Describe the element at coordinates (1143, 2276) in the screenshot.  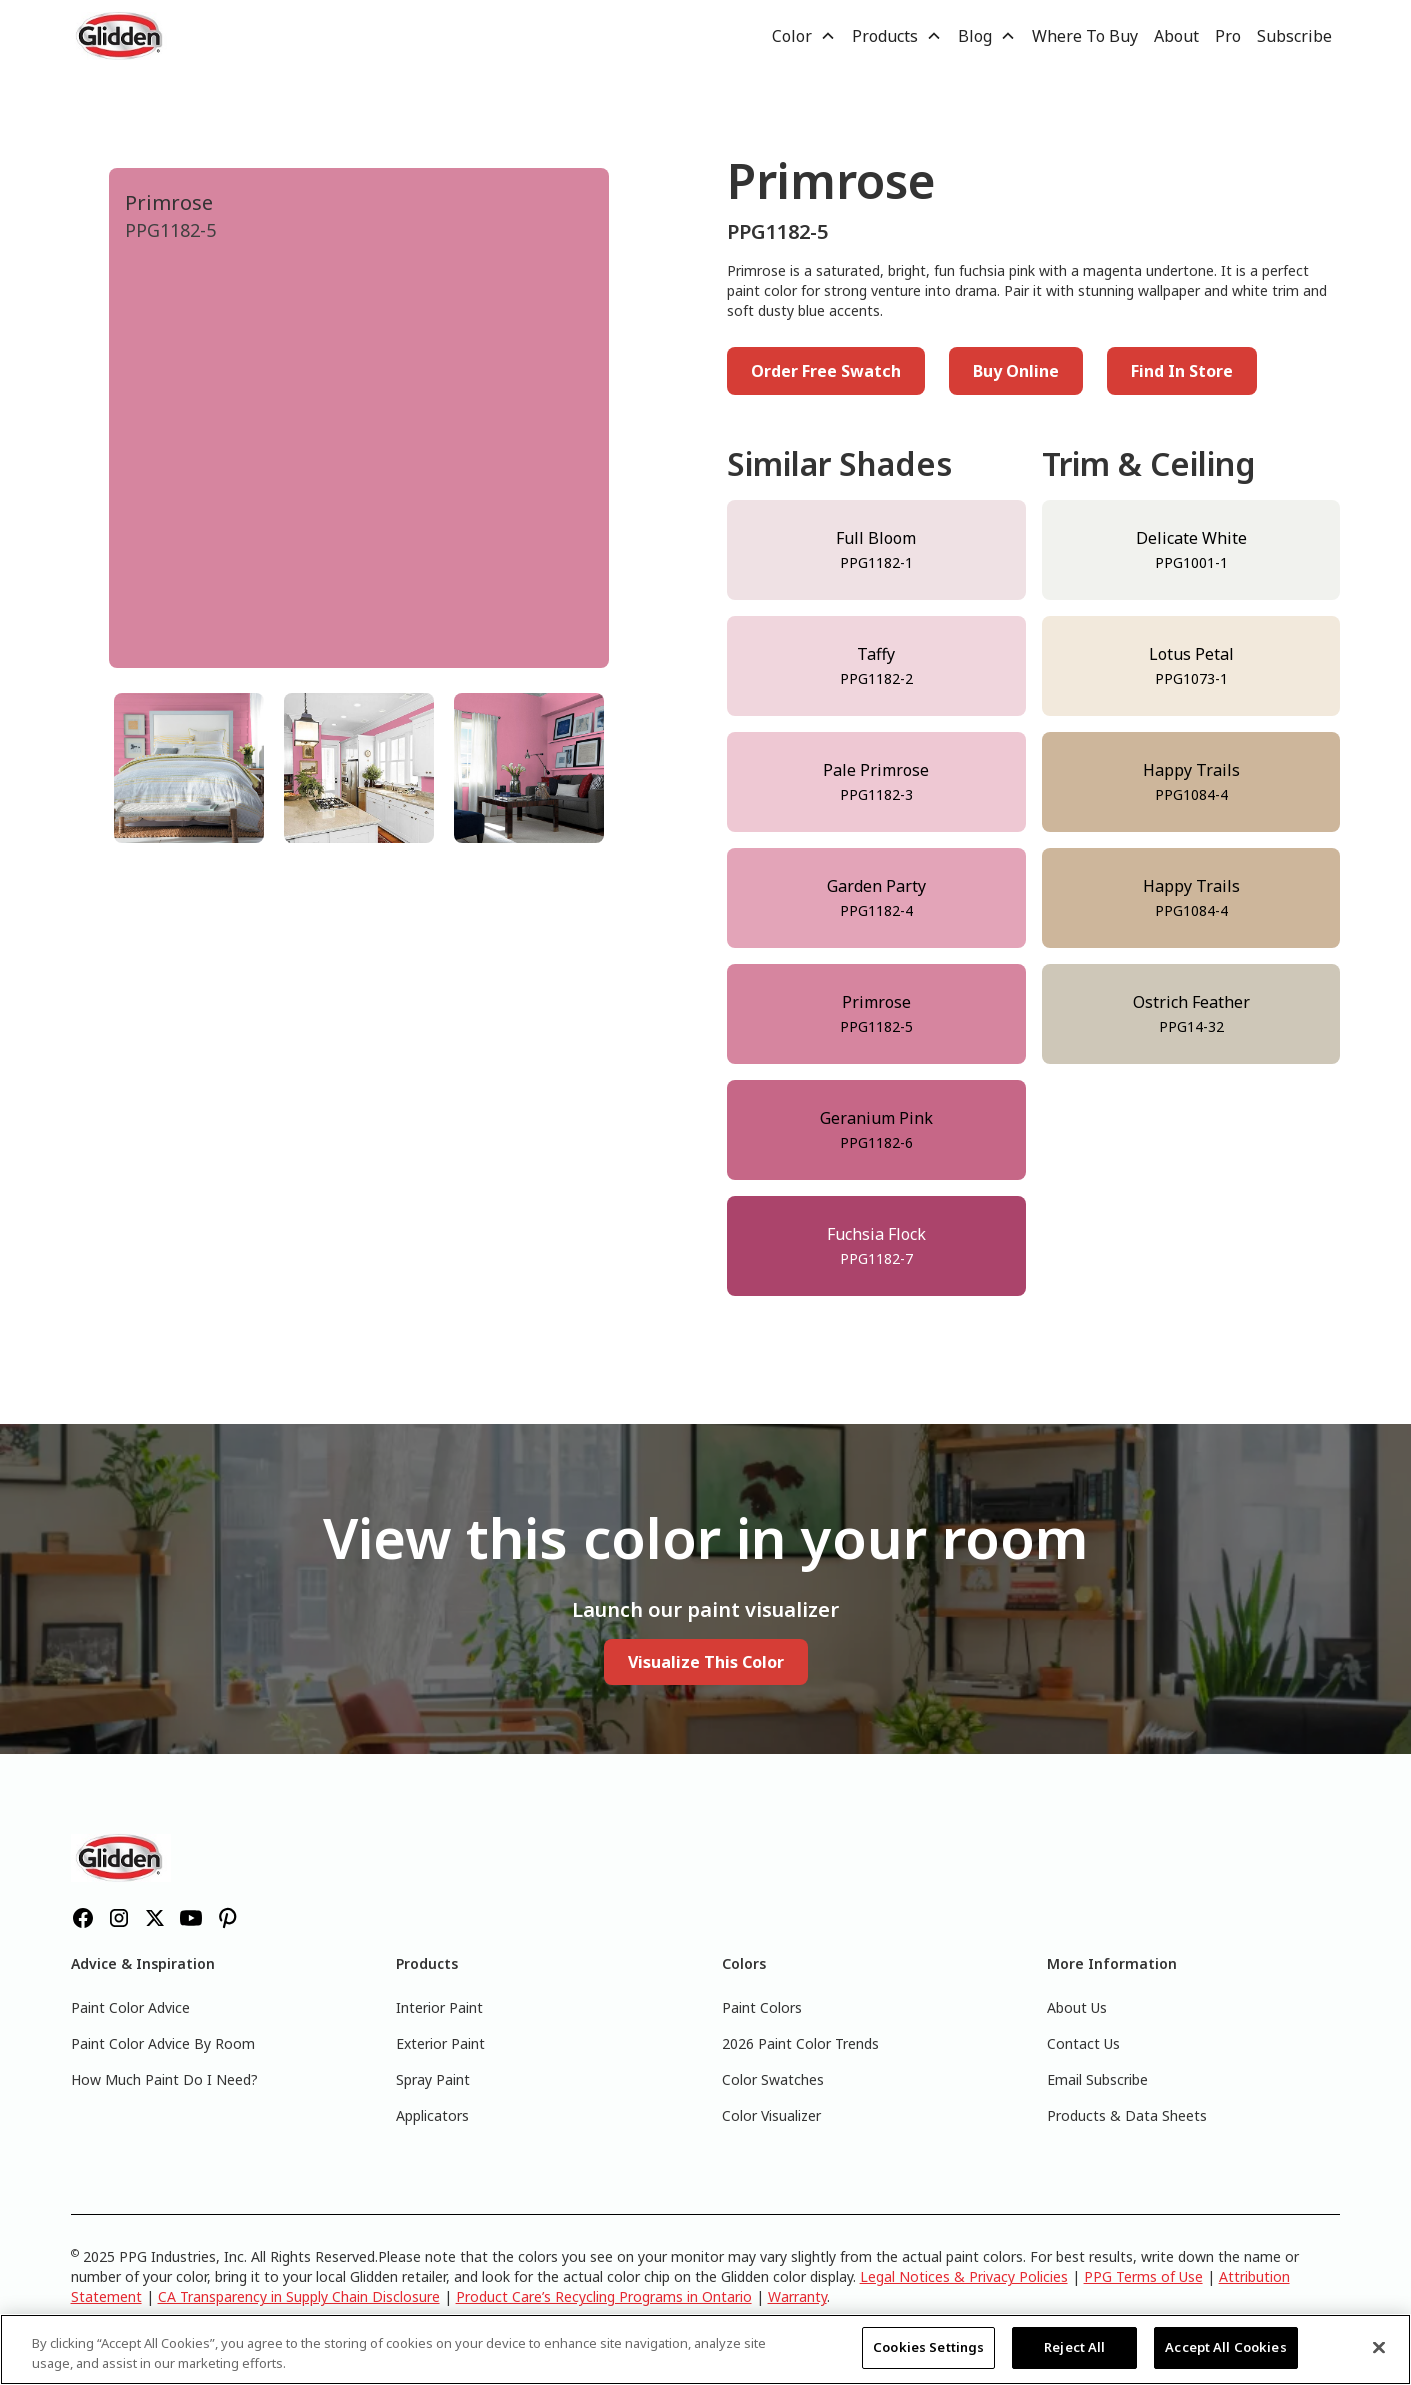
I see `PPG Terms of Use` at that location.